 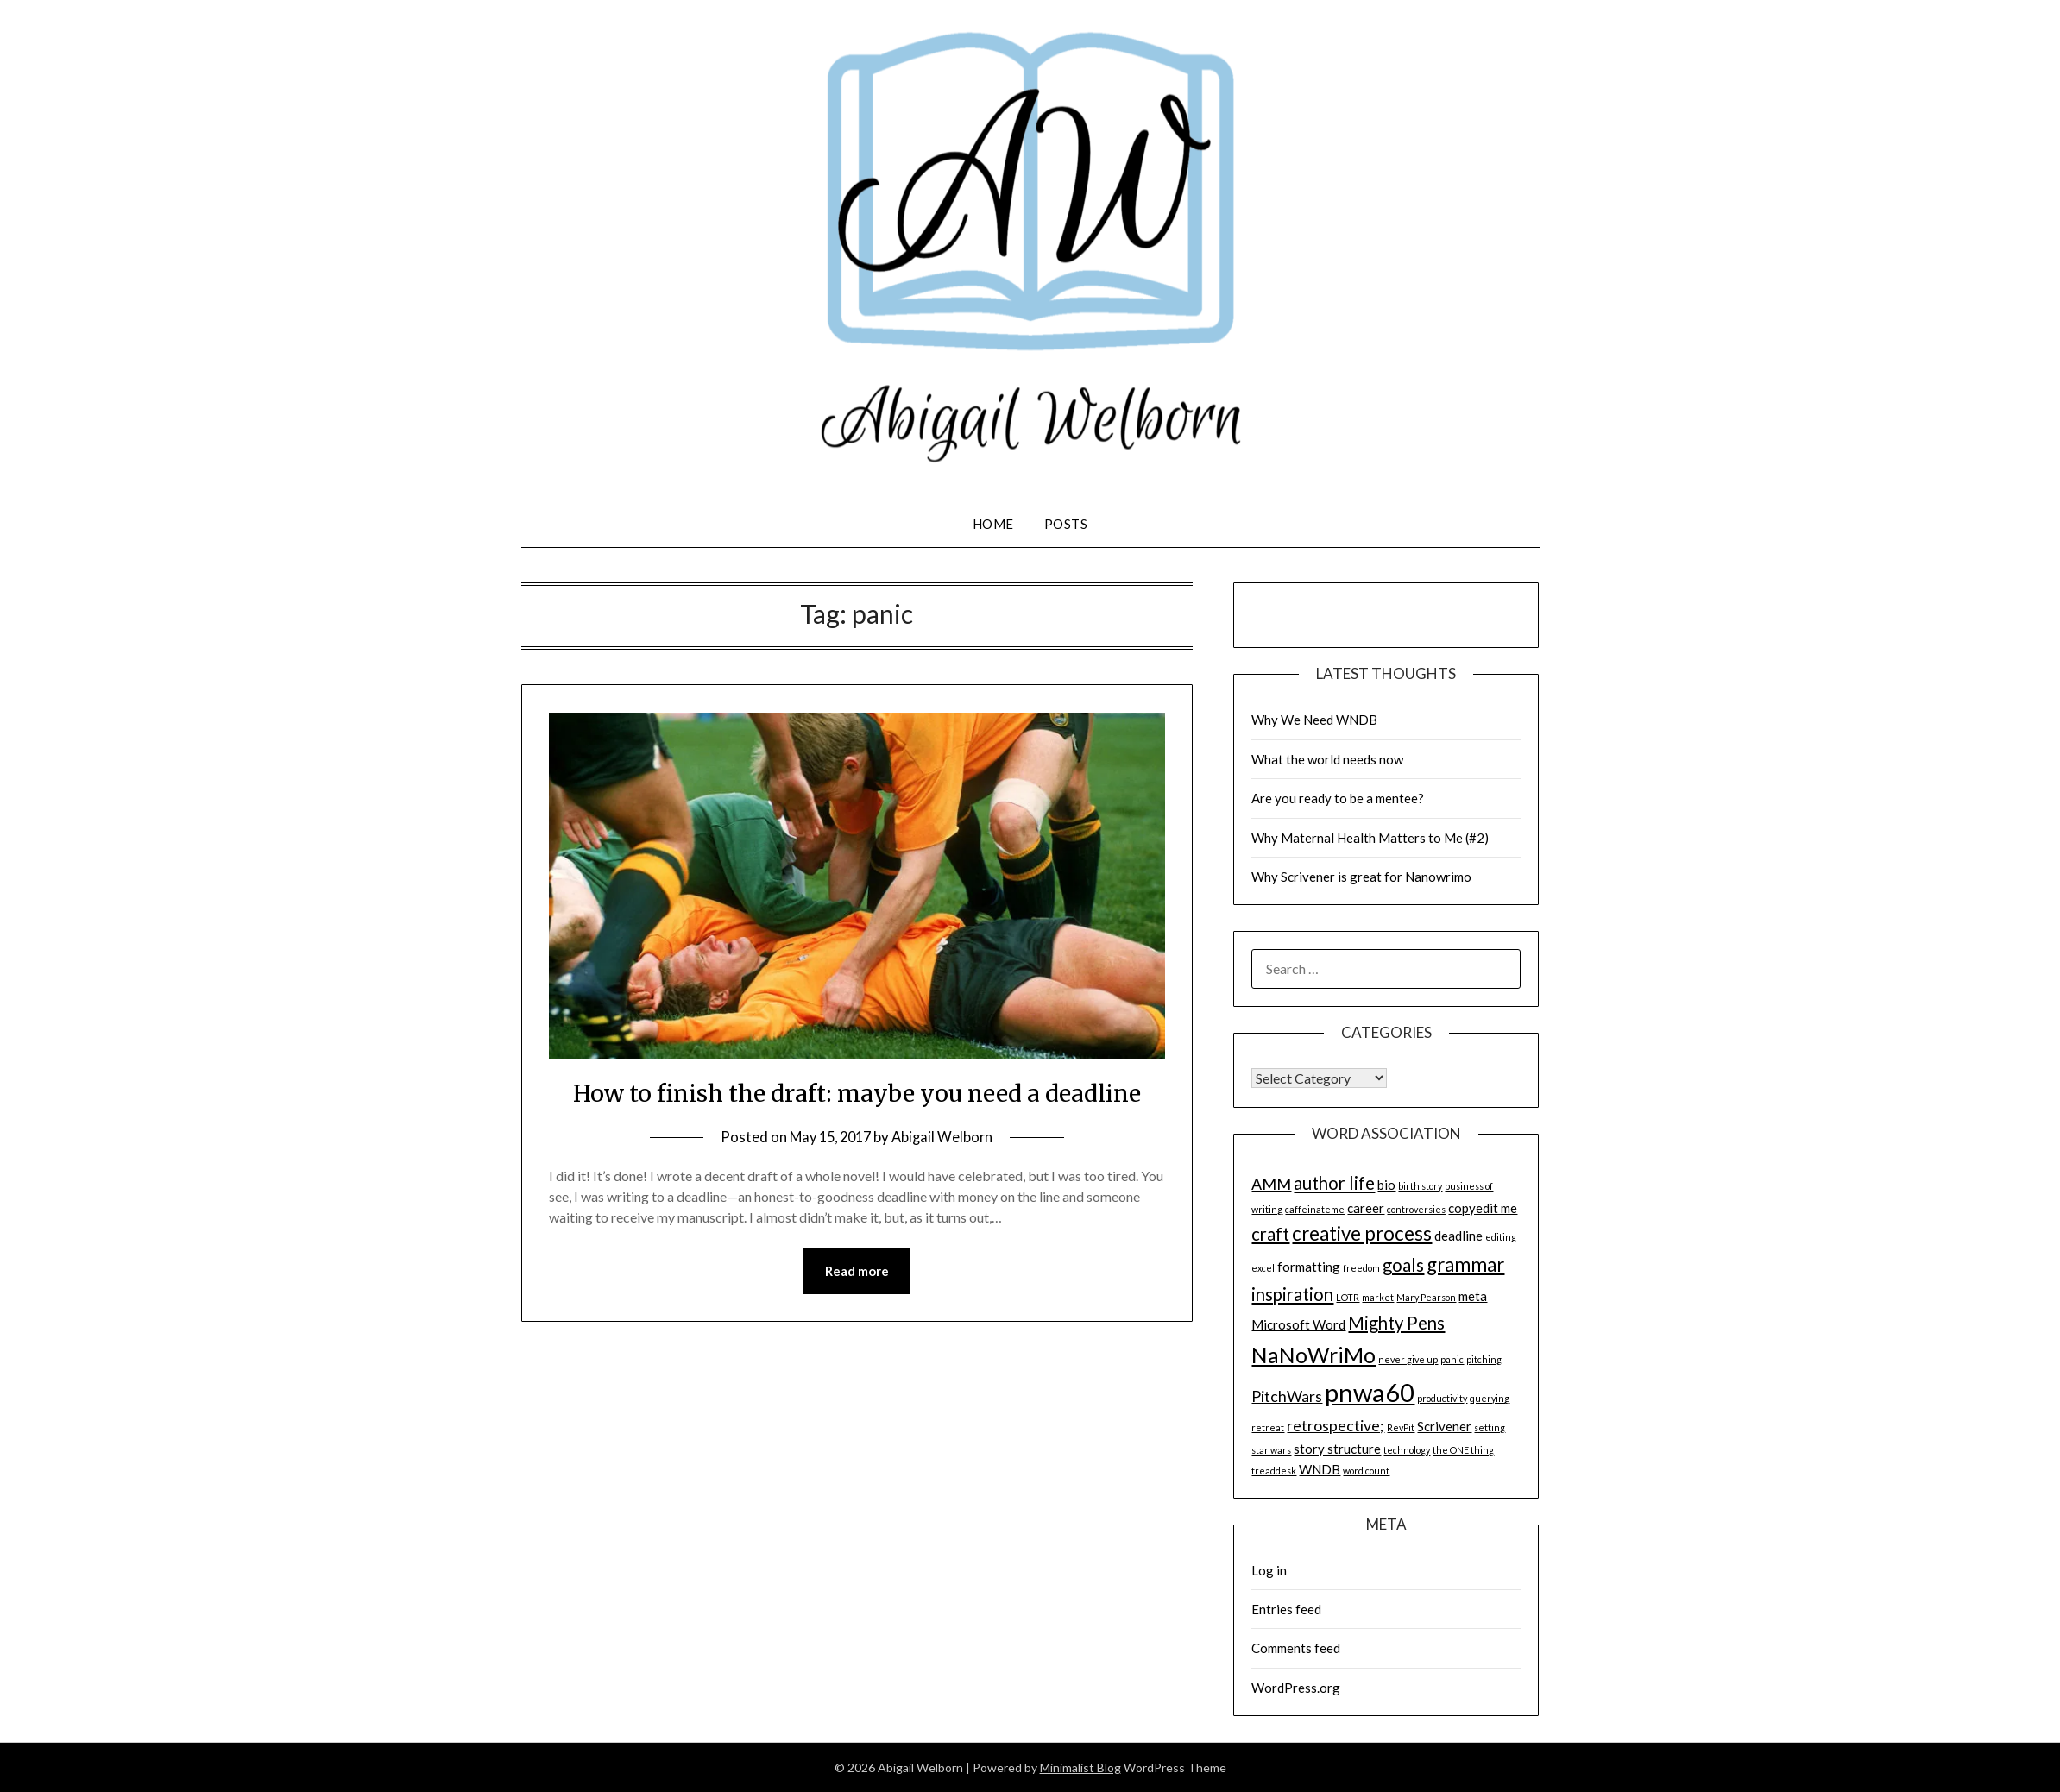 I want to click on freedom [freedom (1 item)], so click(x=1361, y=1267).